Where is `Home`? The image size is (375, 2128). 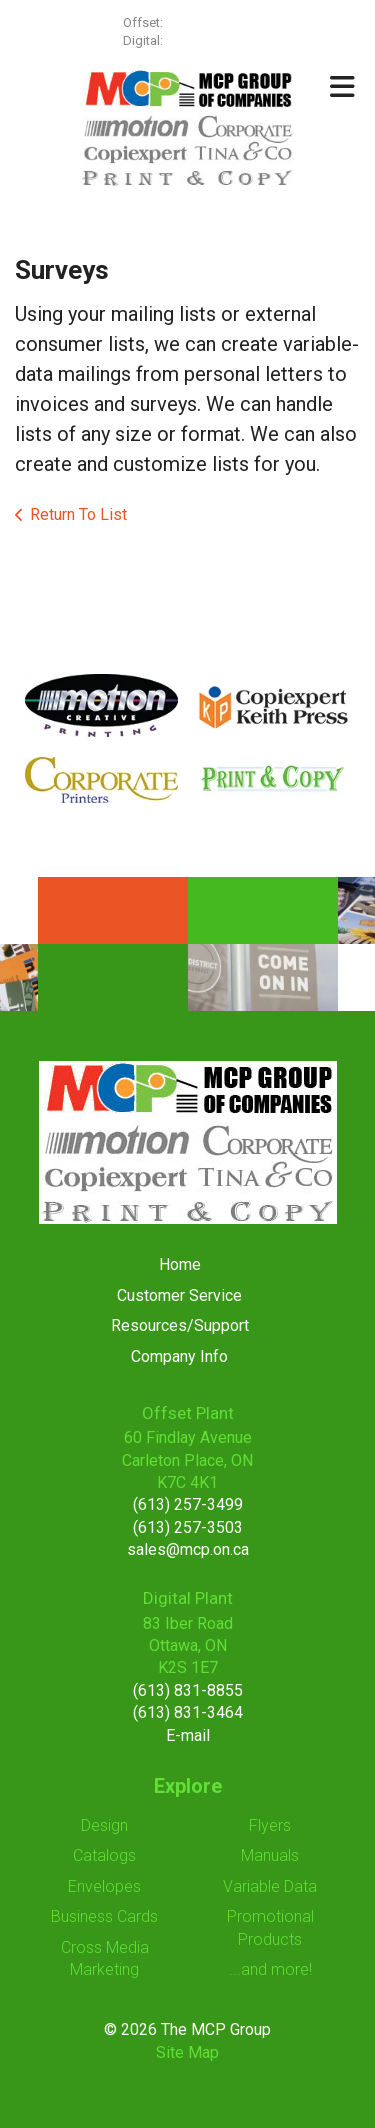 Home is located at coordinates (180, 1264).